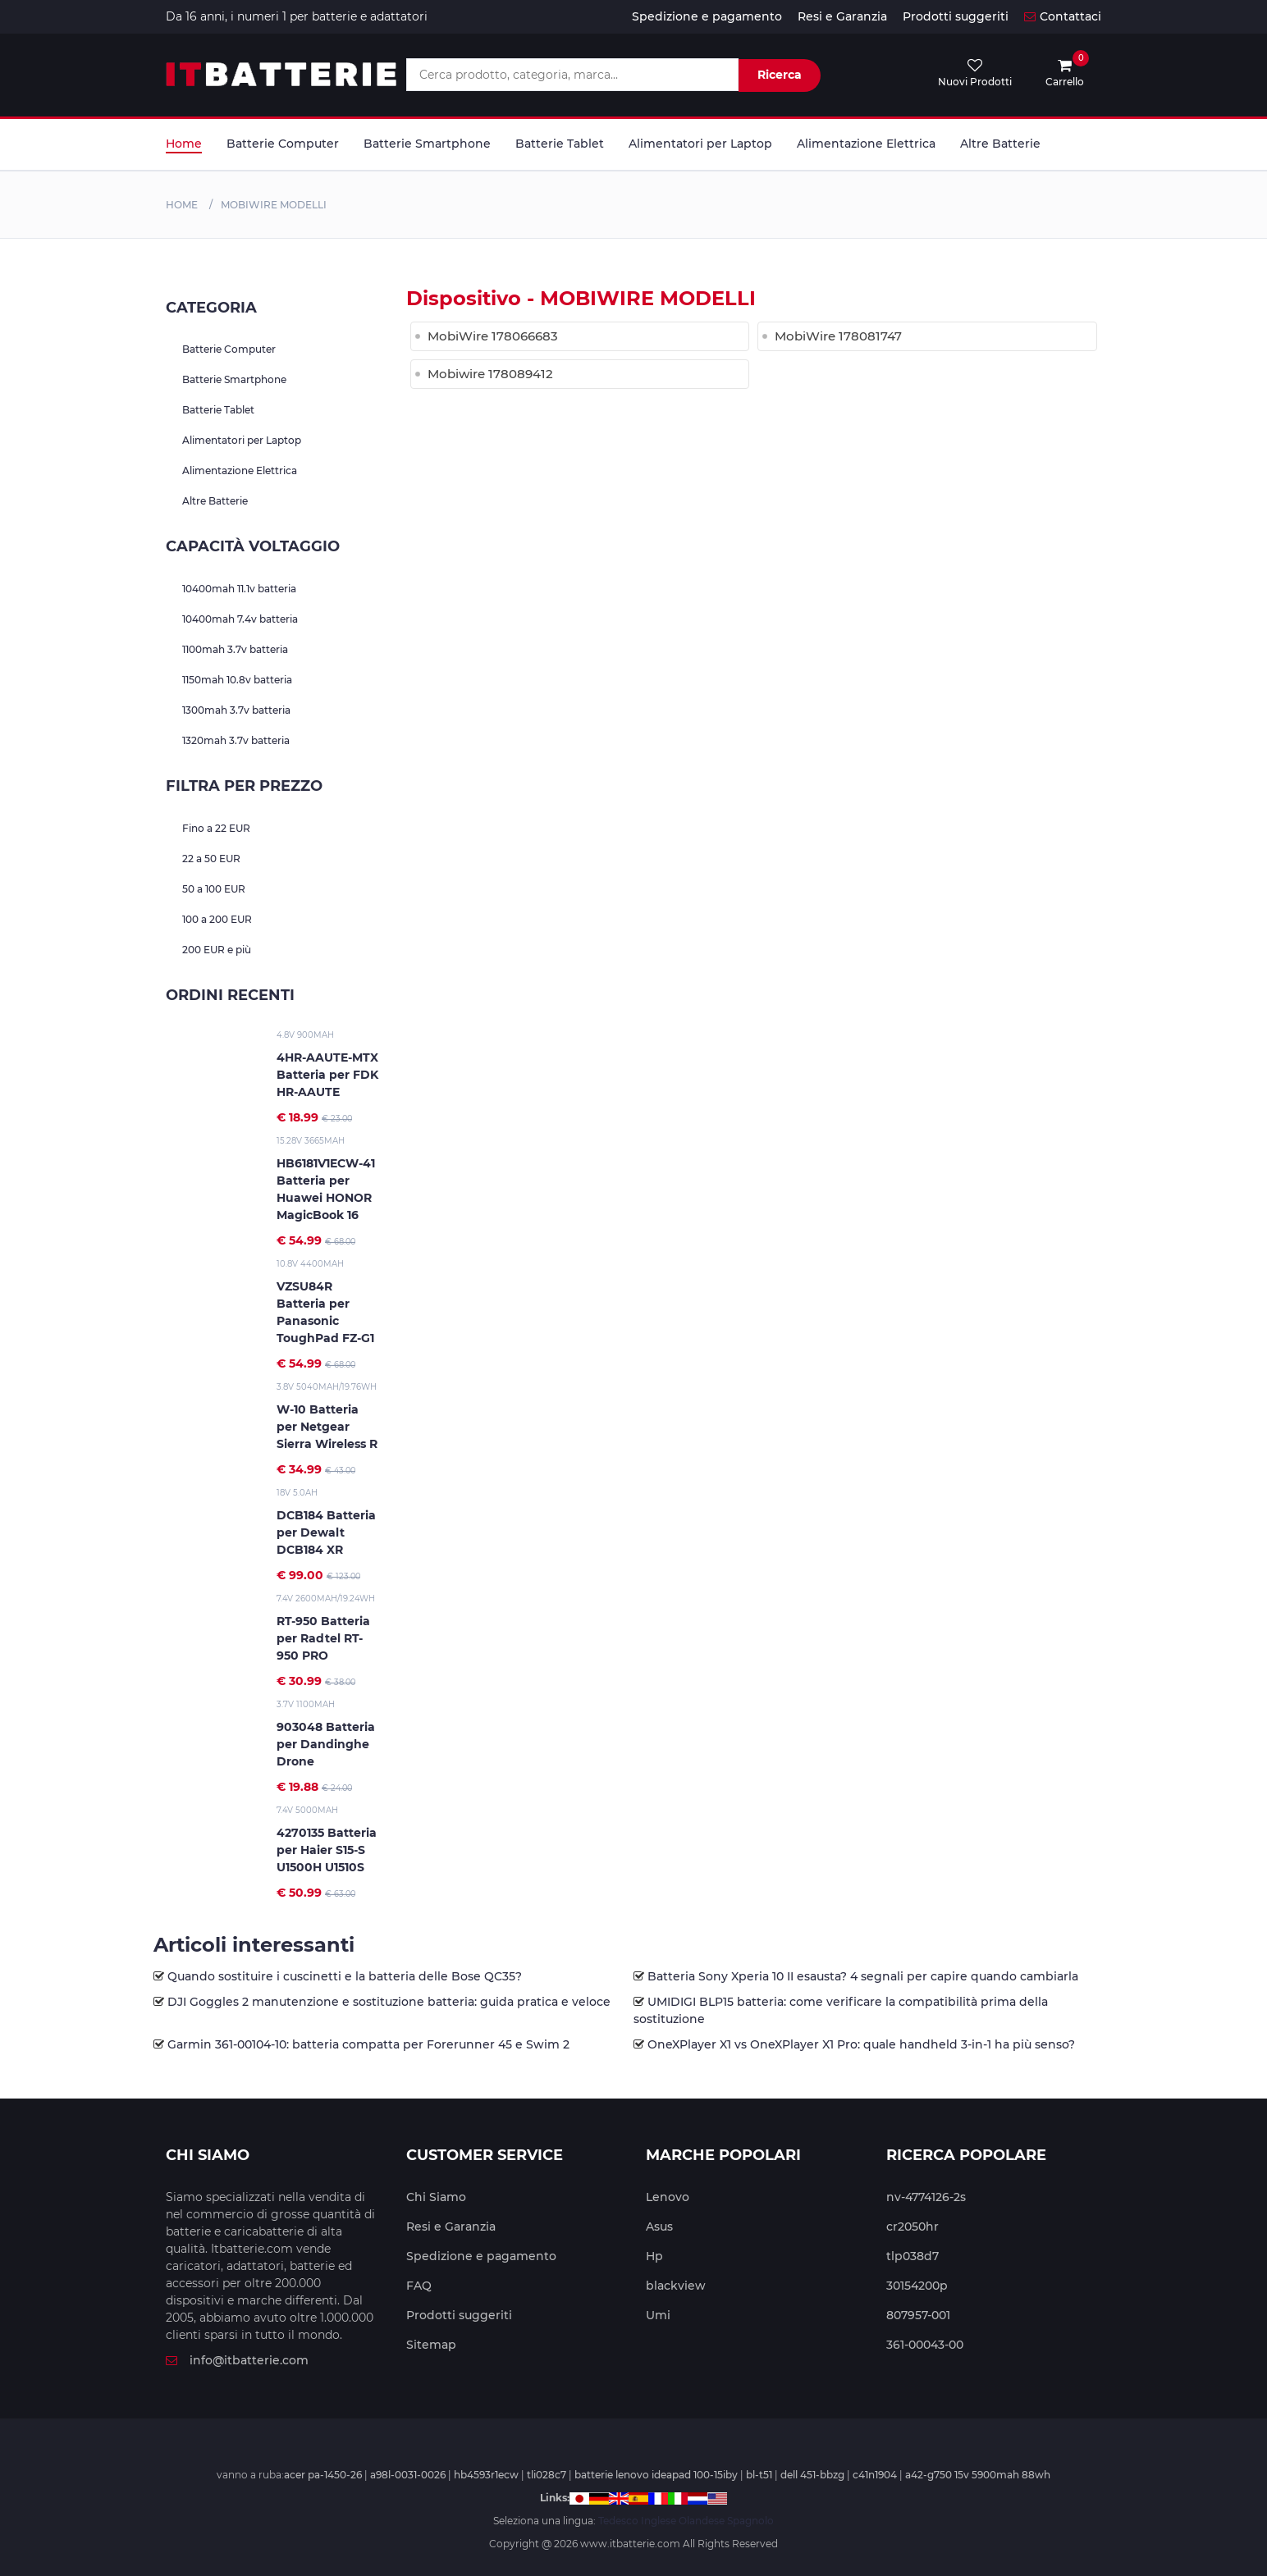 The width and height of the screenshot is (1267, 2576). Describe the element at coordinates (926, 2197) in the screenshot. I see `nv-4774126-2s` at that location.